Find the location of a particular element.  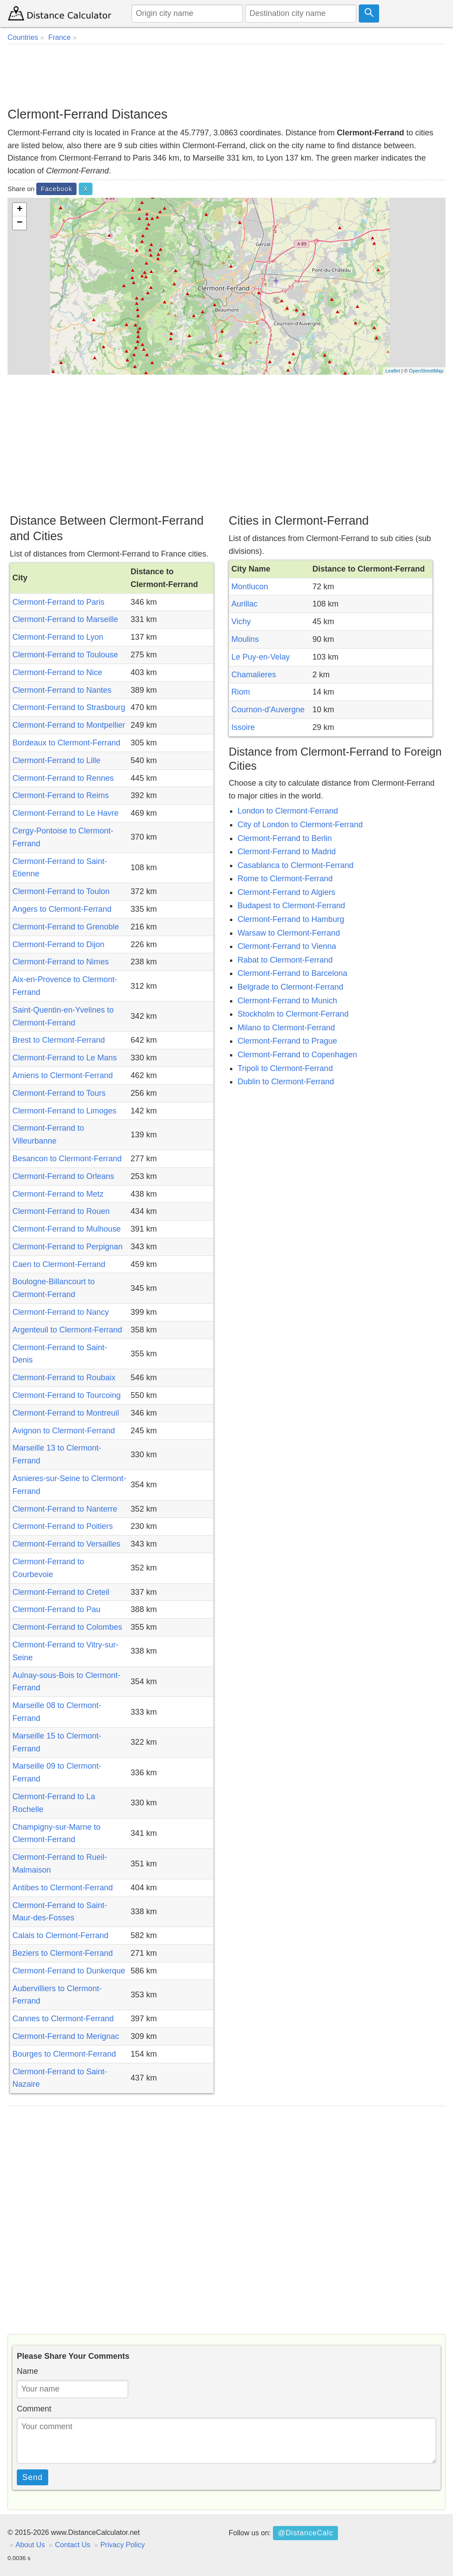

Besancon to Clermont-Ferrand is located at coordinates (67, 1158).